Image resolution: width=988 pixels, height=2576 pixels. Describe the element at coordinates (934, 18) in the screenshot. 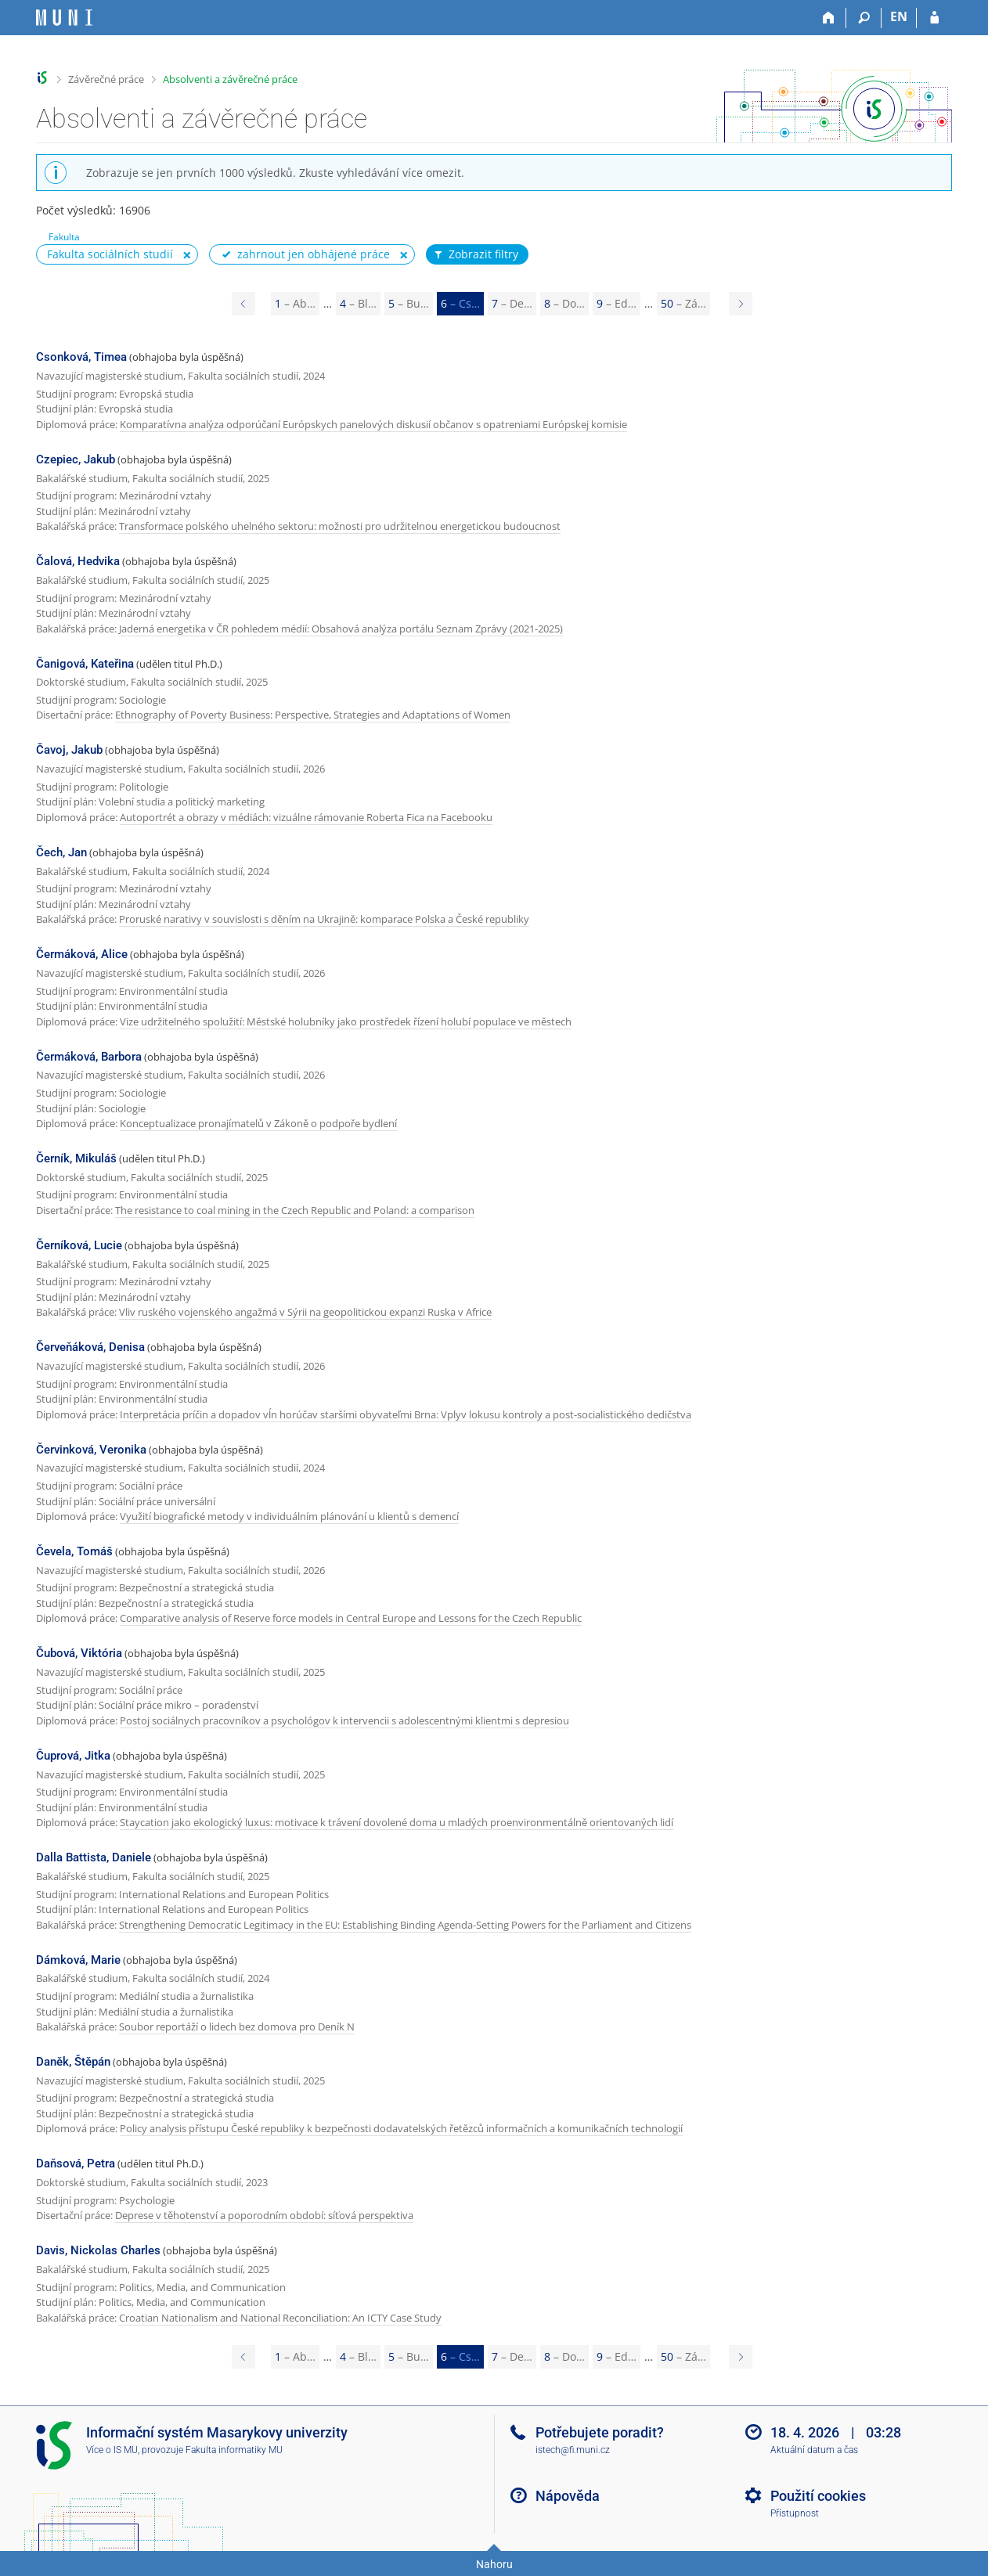

I see `[Přihlášení do IS MU]` at that location.